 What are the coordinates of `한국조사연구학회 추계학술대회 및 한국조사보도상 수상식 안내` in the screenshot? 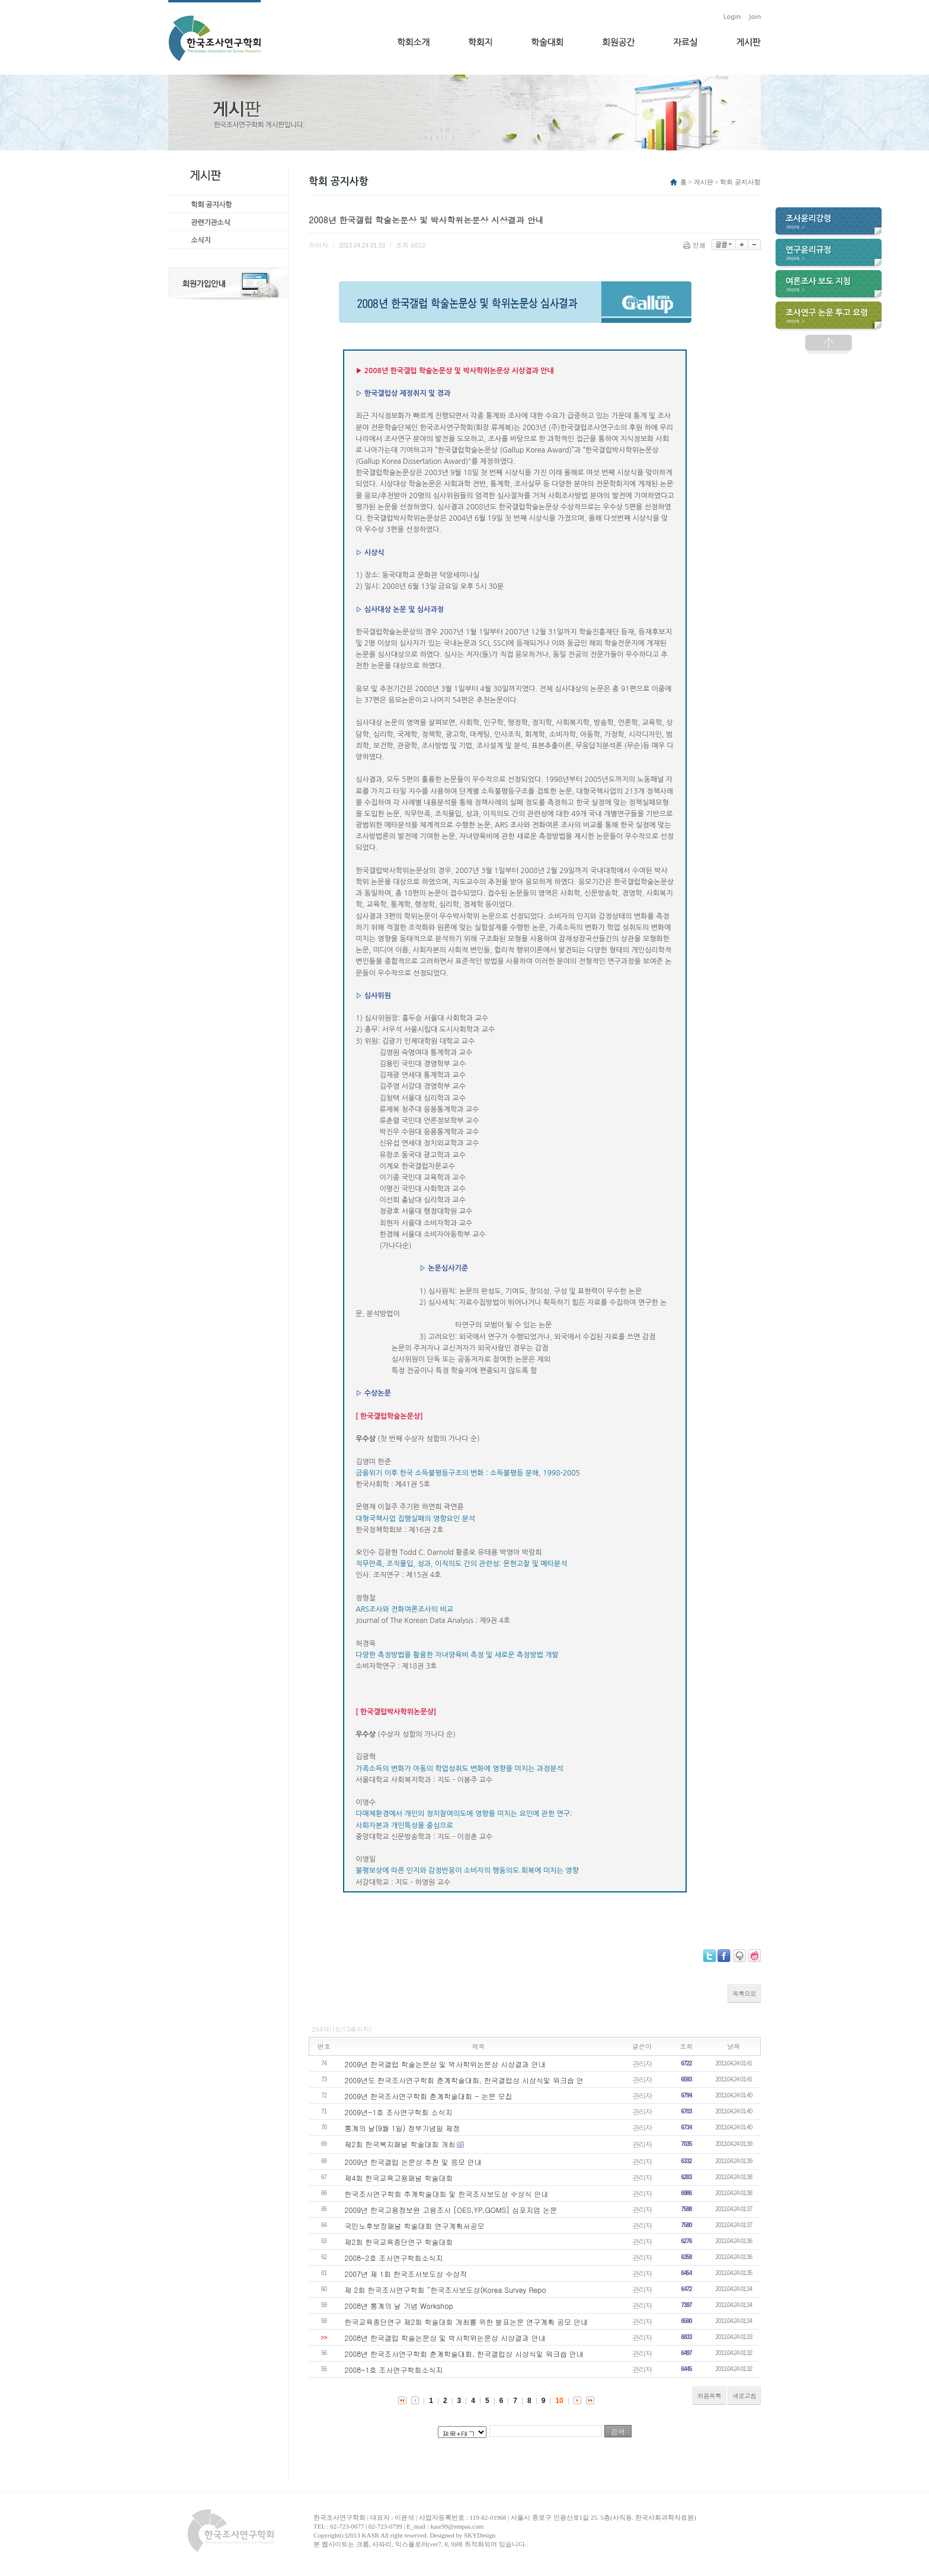 It's located at (447, 2194).